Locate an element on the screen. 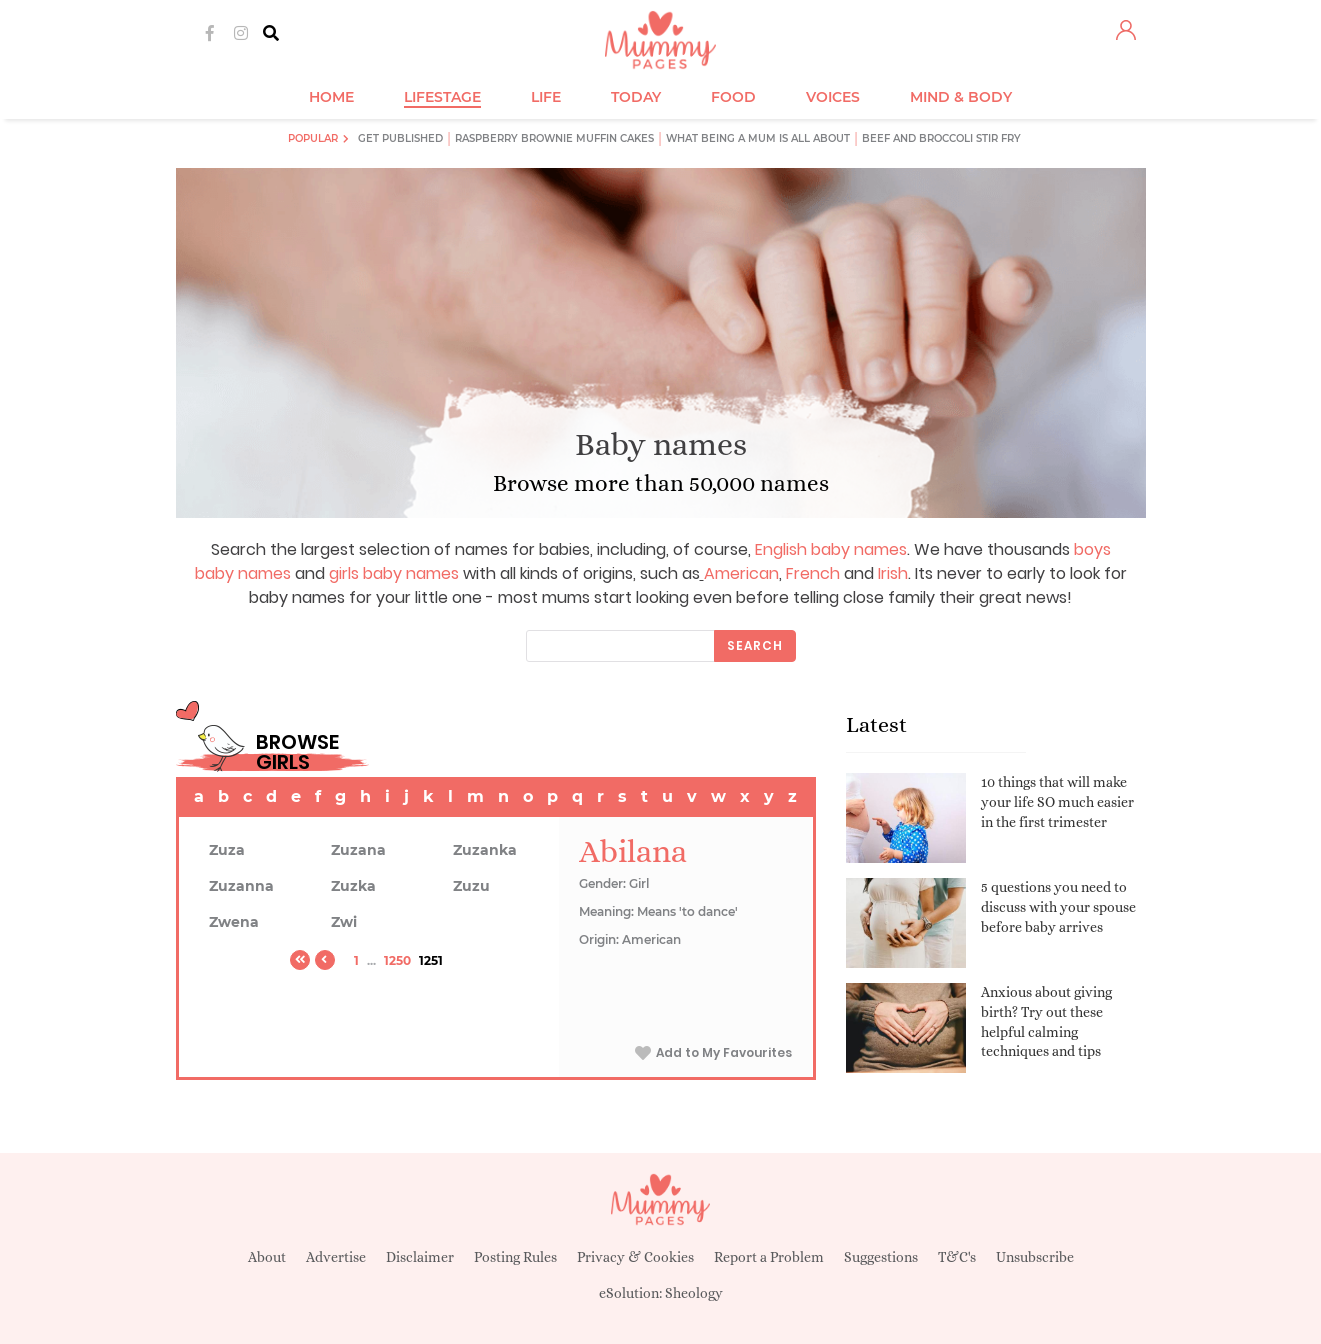 The height and width of the screenshot is (1344, 1321). Zuzanna is located at coordinates (241, 886).